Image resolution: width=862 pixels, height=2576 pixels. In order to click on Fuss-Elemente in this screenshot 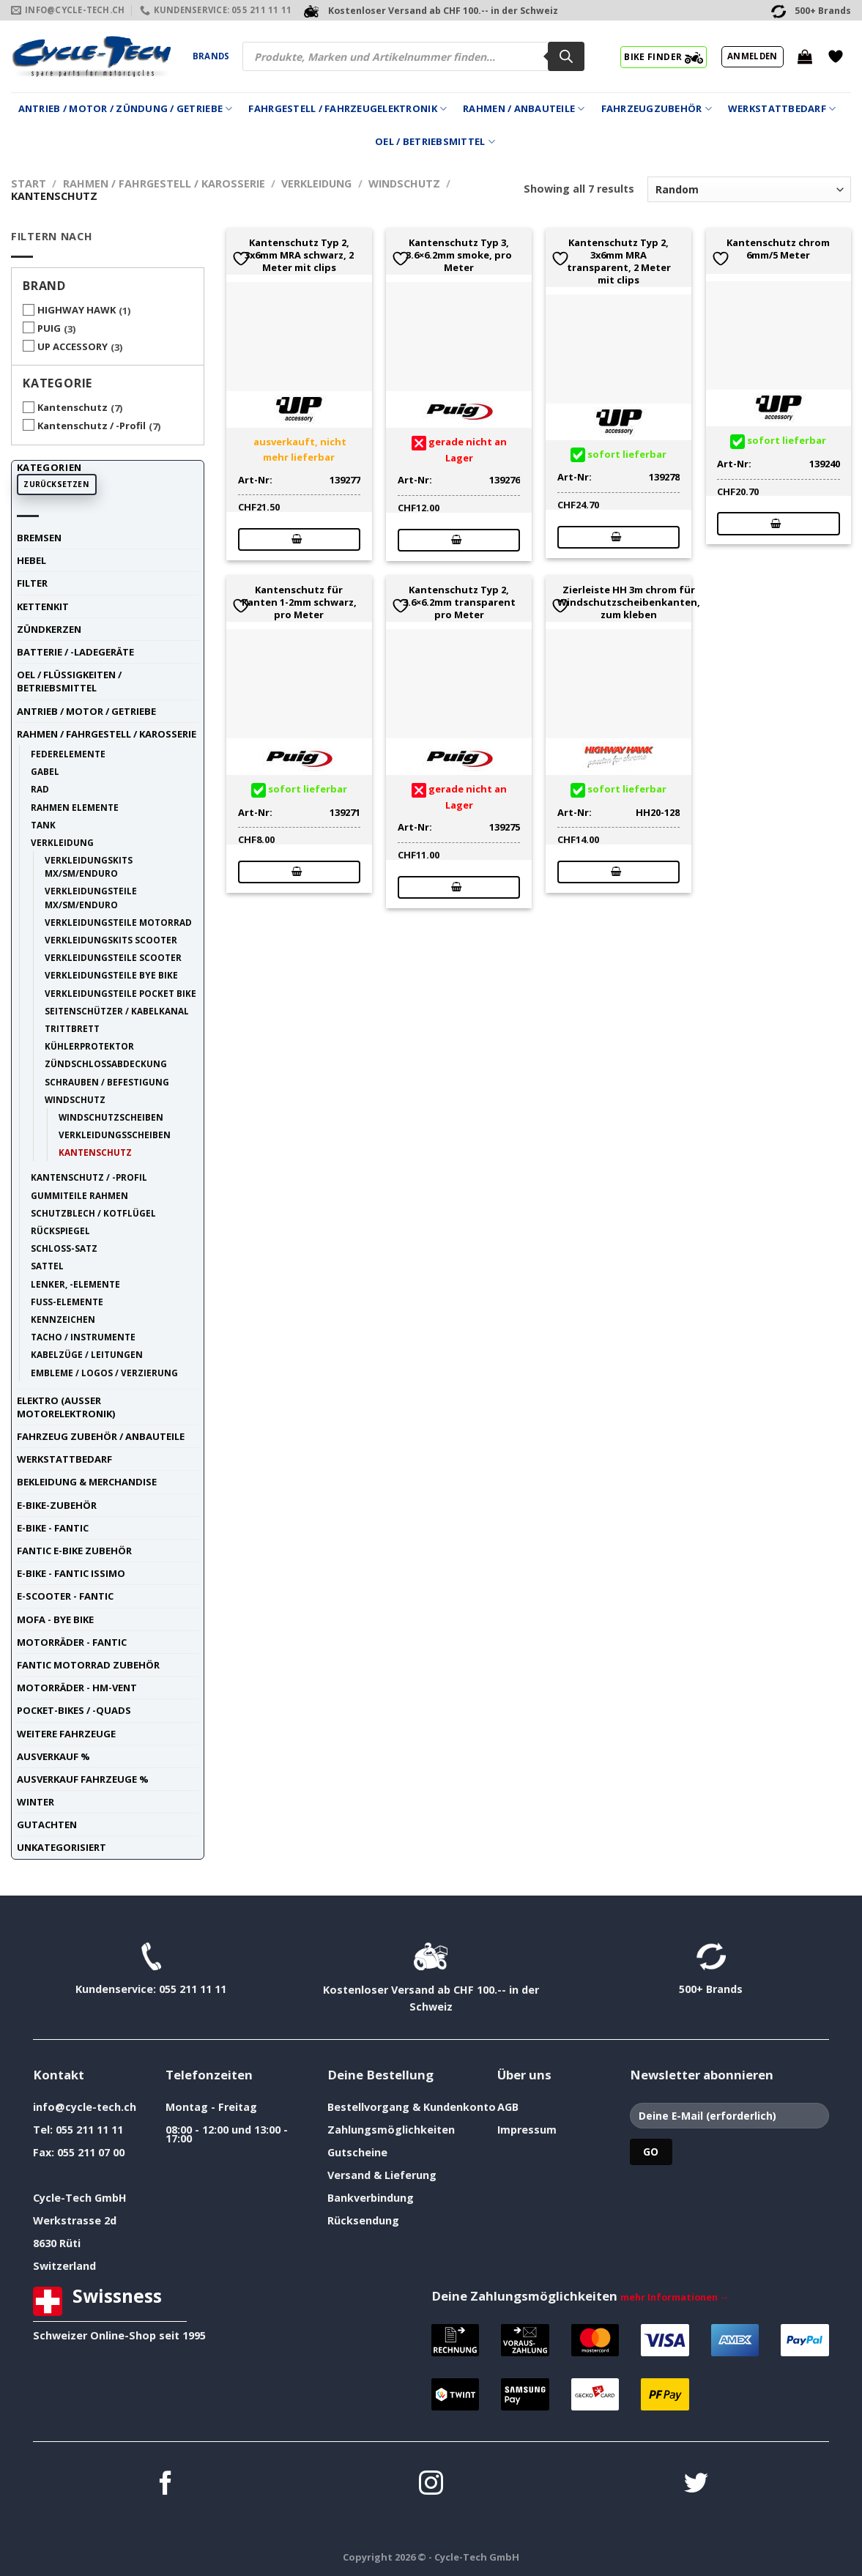, I will do `click(67, 1301)`.